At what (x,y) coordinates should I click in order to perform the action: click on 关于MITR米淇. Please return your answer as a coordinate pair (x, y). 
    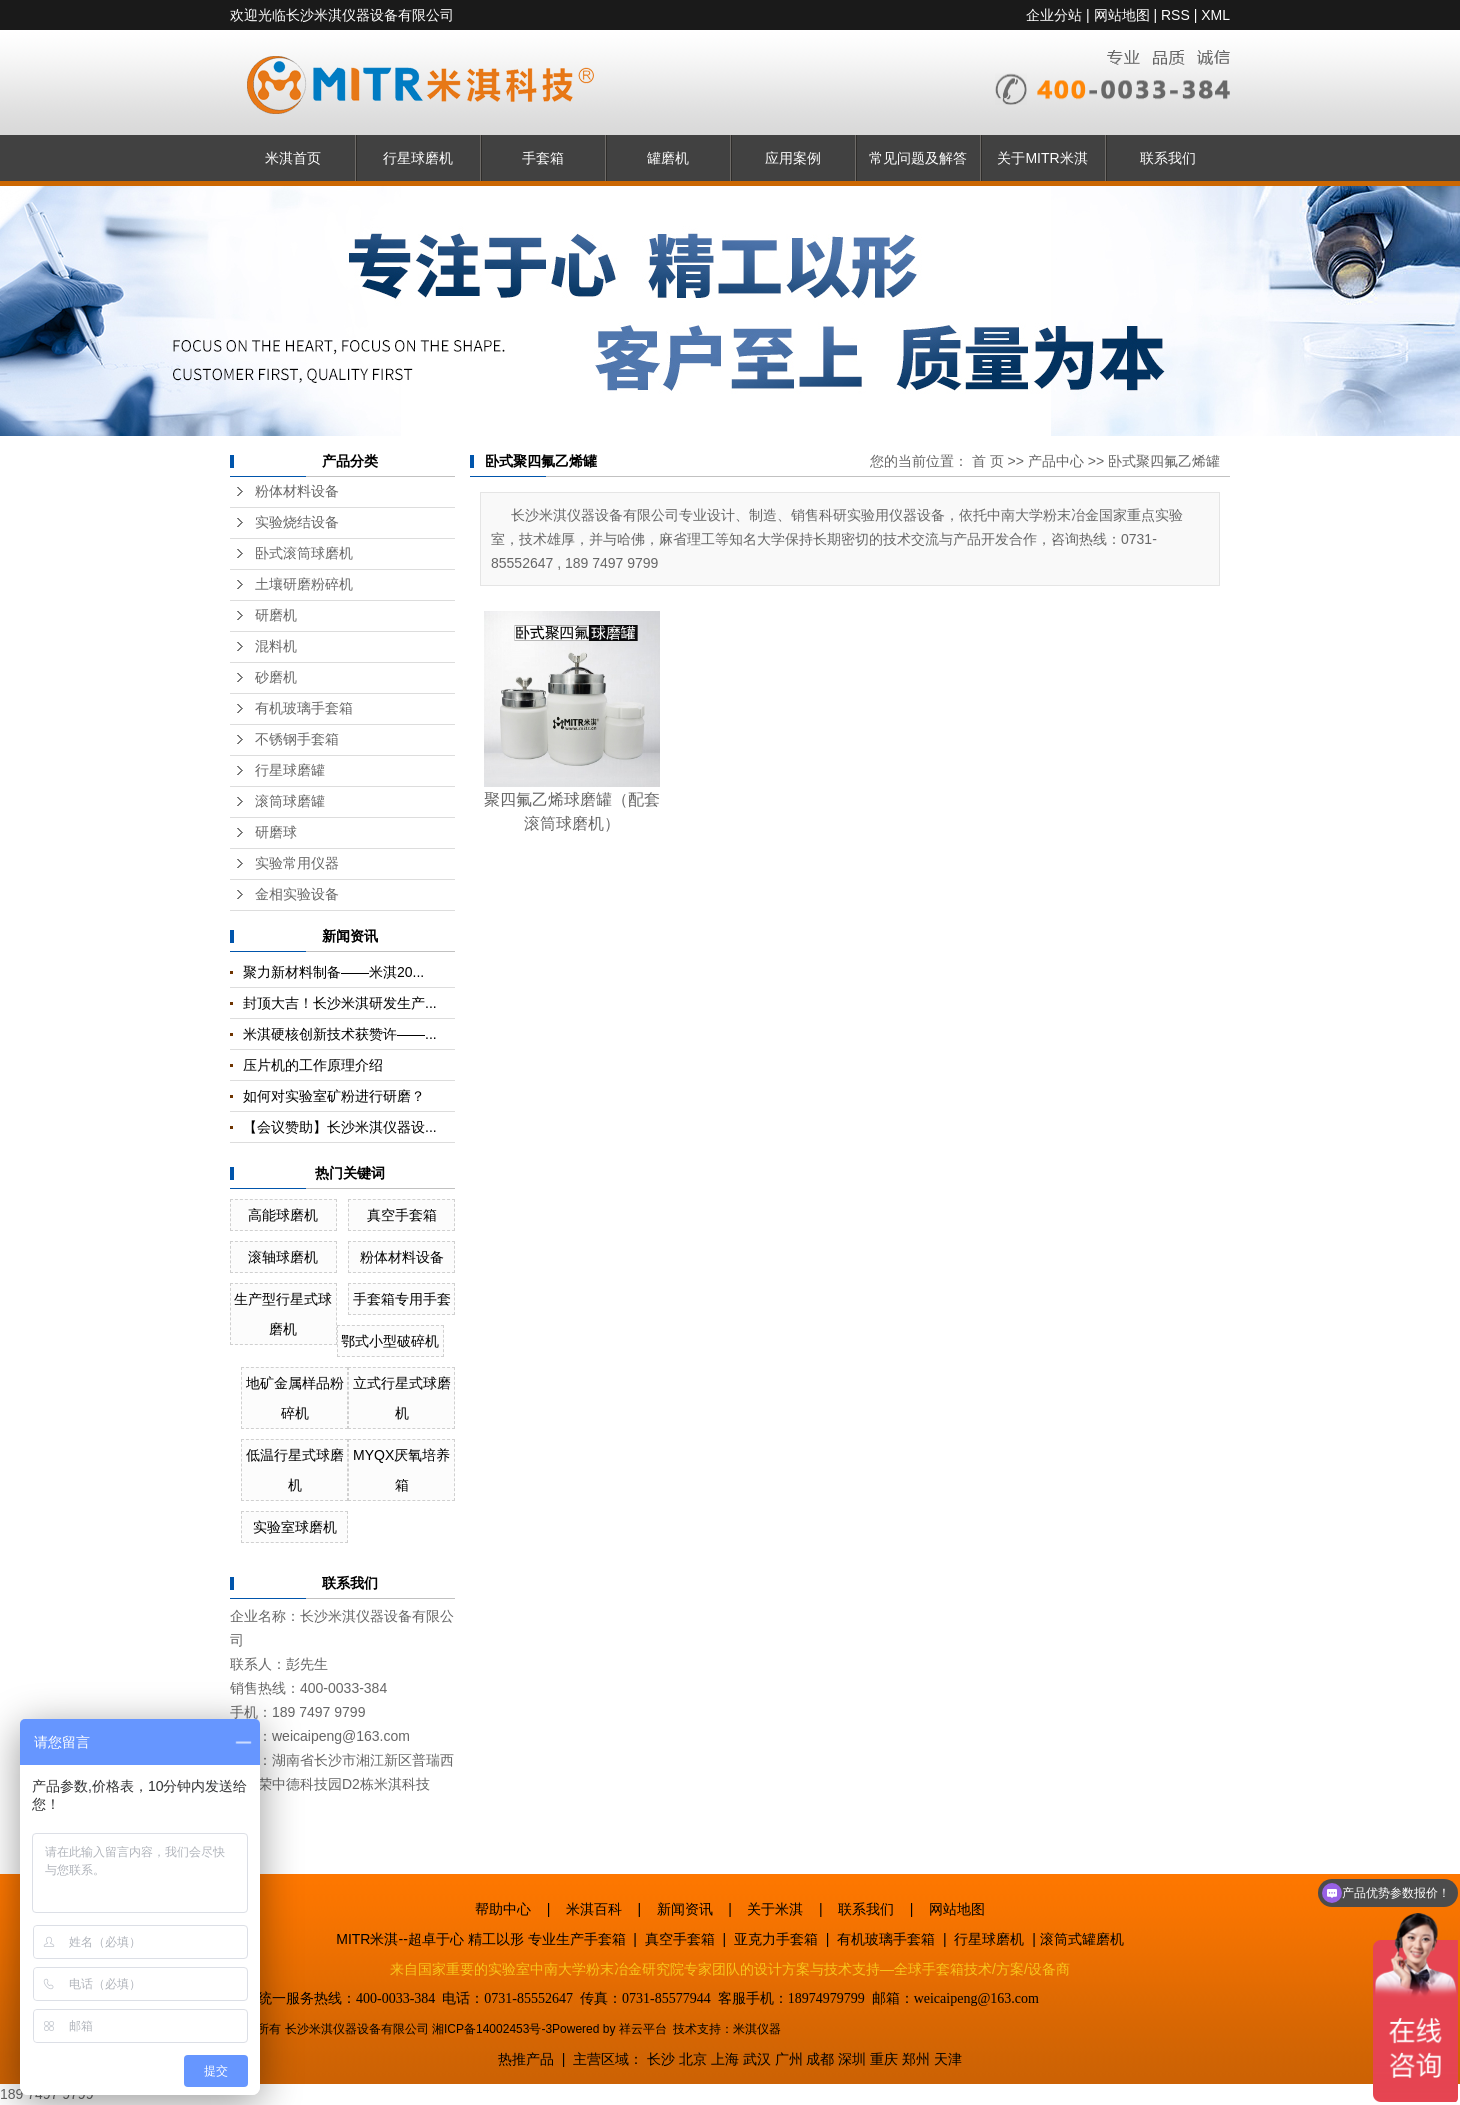
    Looking at the image, I should click on (1042, 158).